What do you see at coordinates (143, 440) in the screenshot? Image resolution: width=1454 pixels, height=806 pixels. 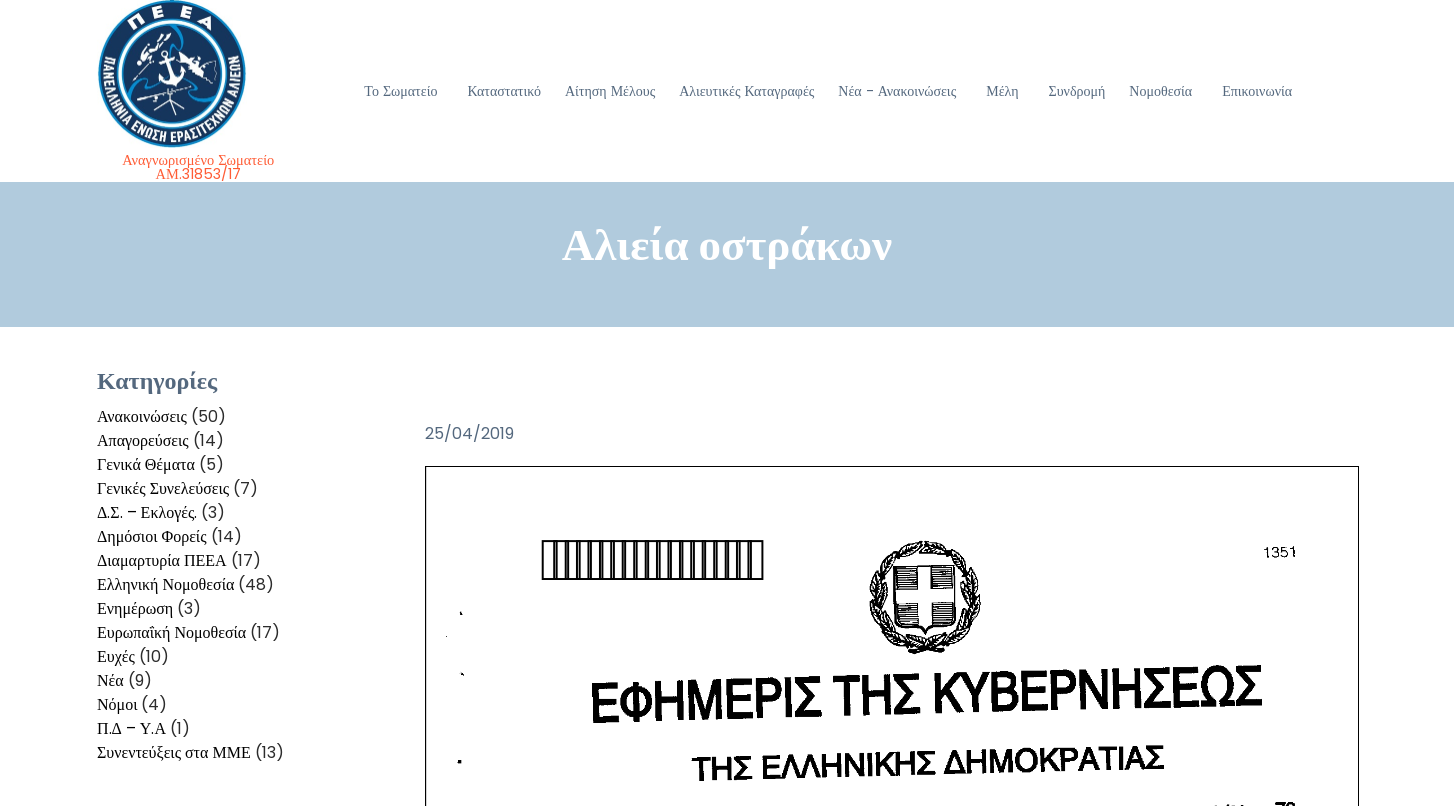 I see `Απαγορεύσεις` at bounding box center [143, 440].